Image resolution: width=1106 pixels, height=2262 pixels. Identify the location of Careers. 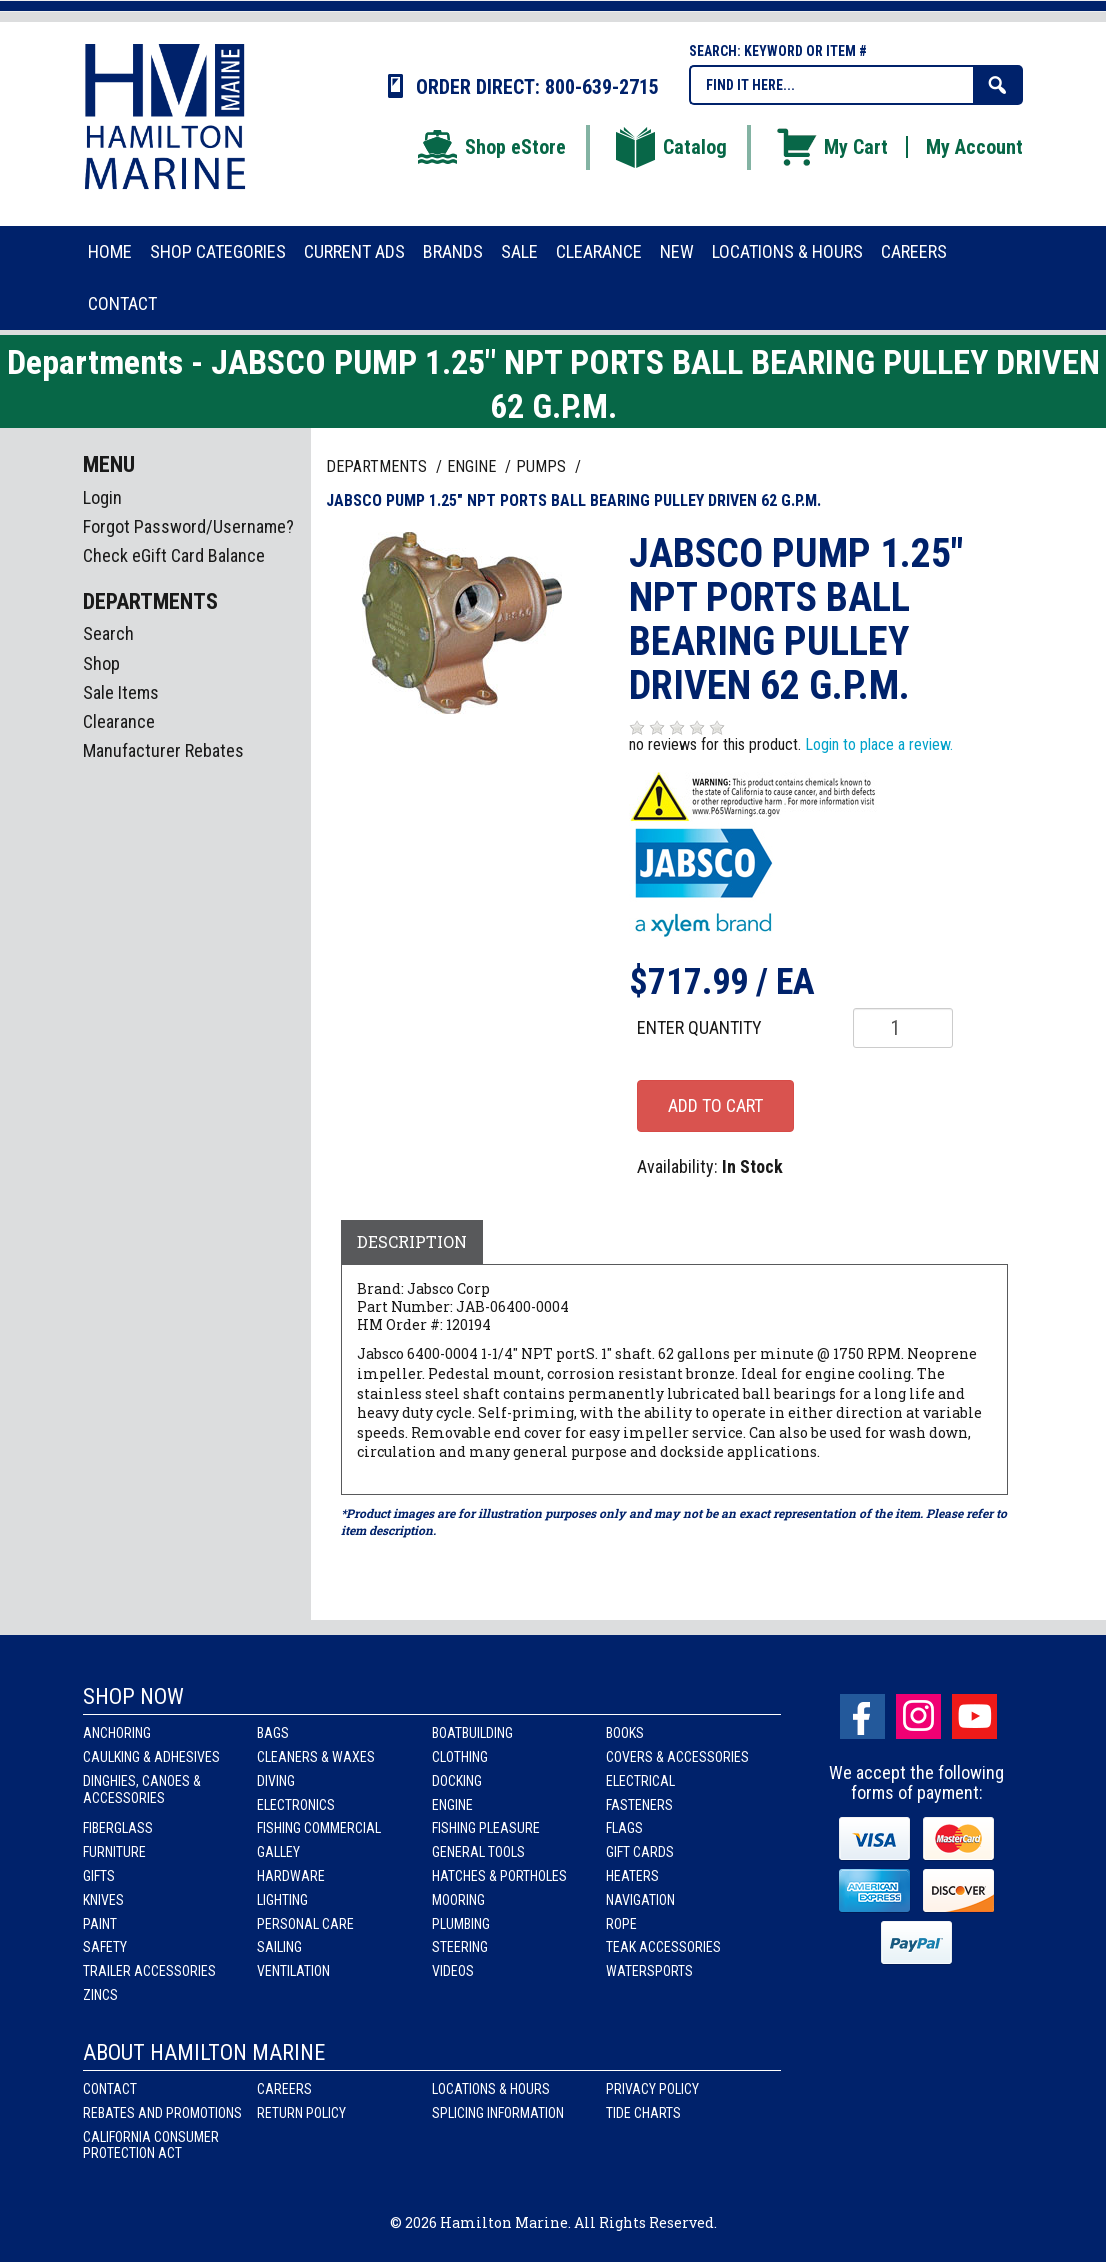
(284, 2089).